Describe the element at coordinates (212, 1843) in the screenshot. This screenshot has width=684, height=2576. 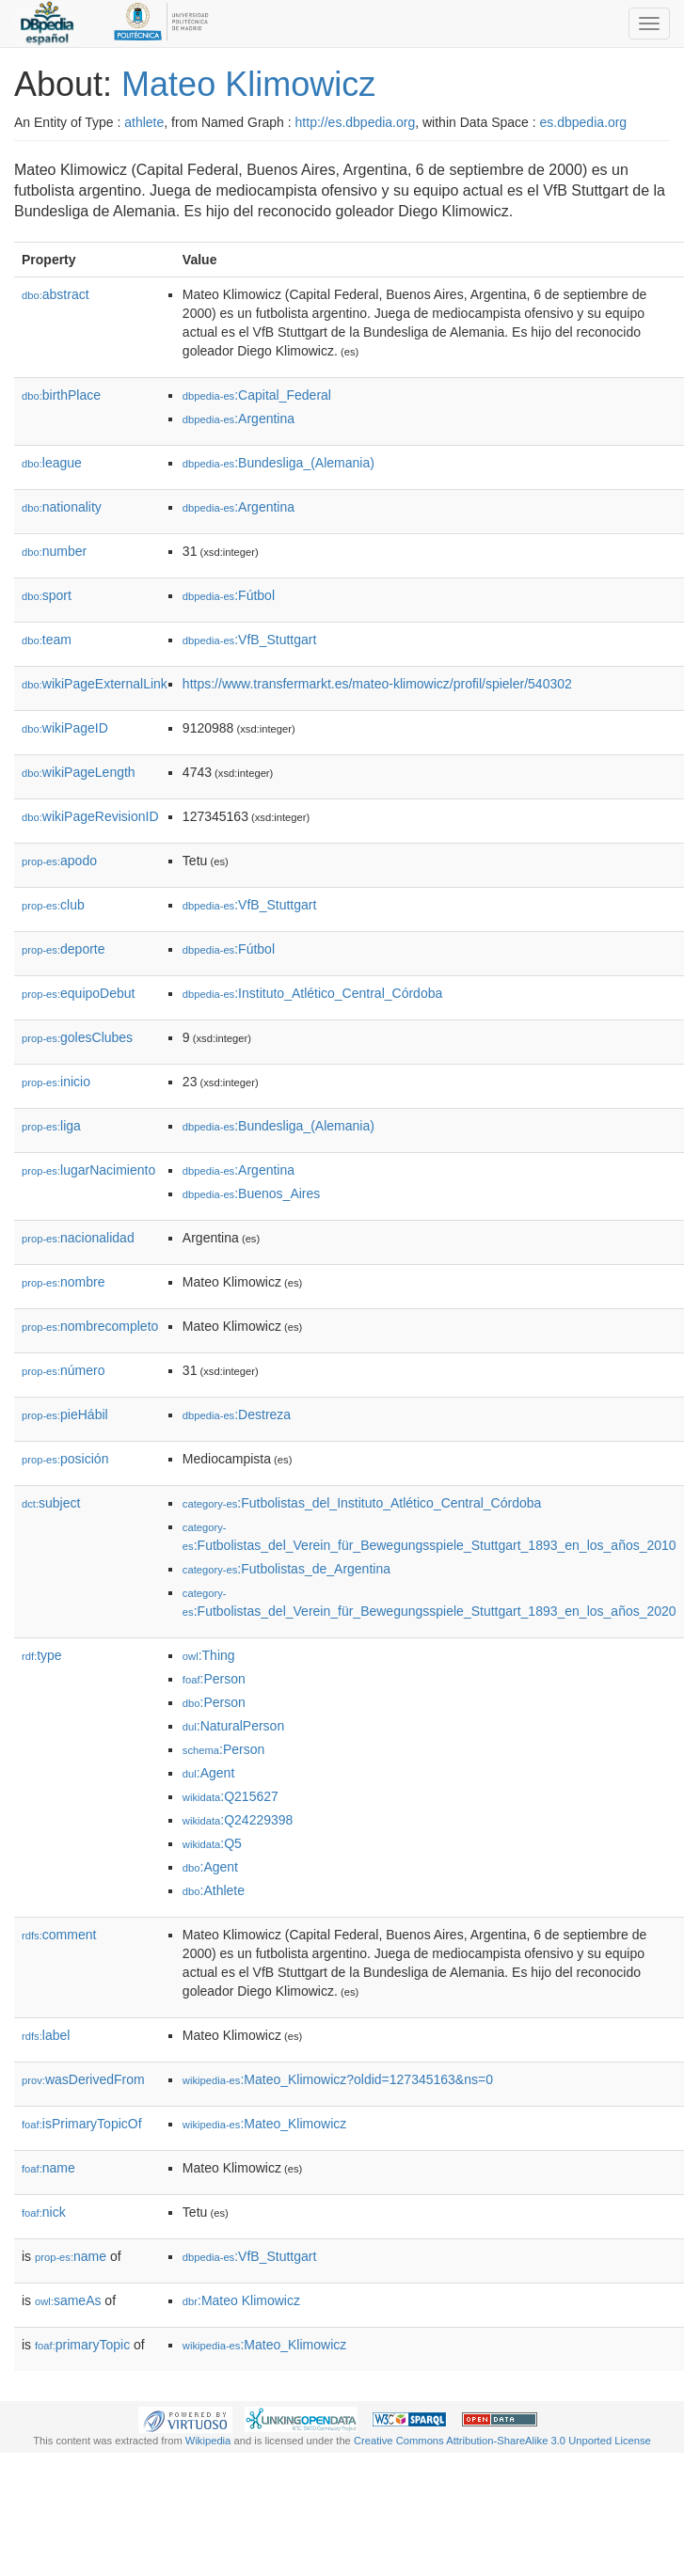
I see `:Q5` at that location.